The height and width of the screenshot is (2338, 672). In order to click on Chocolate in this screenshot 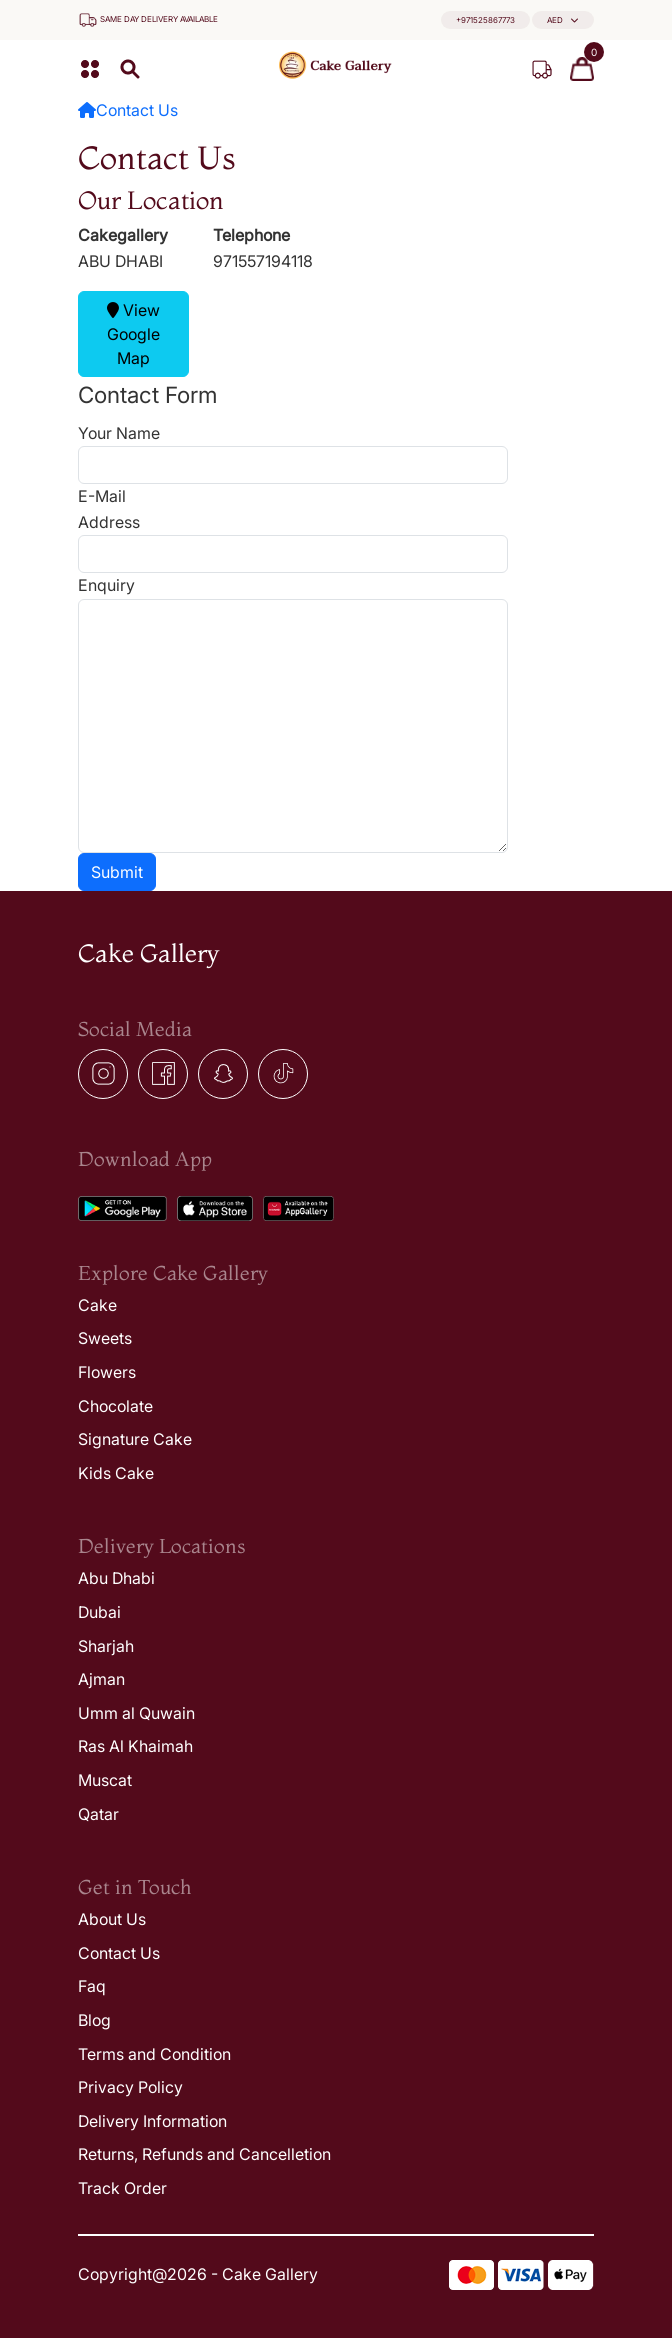, I will do `click(115, 1406)`.